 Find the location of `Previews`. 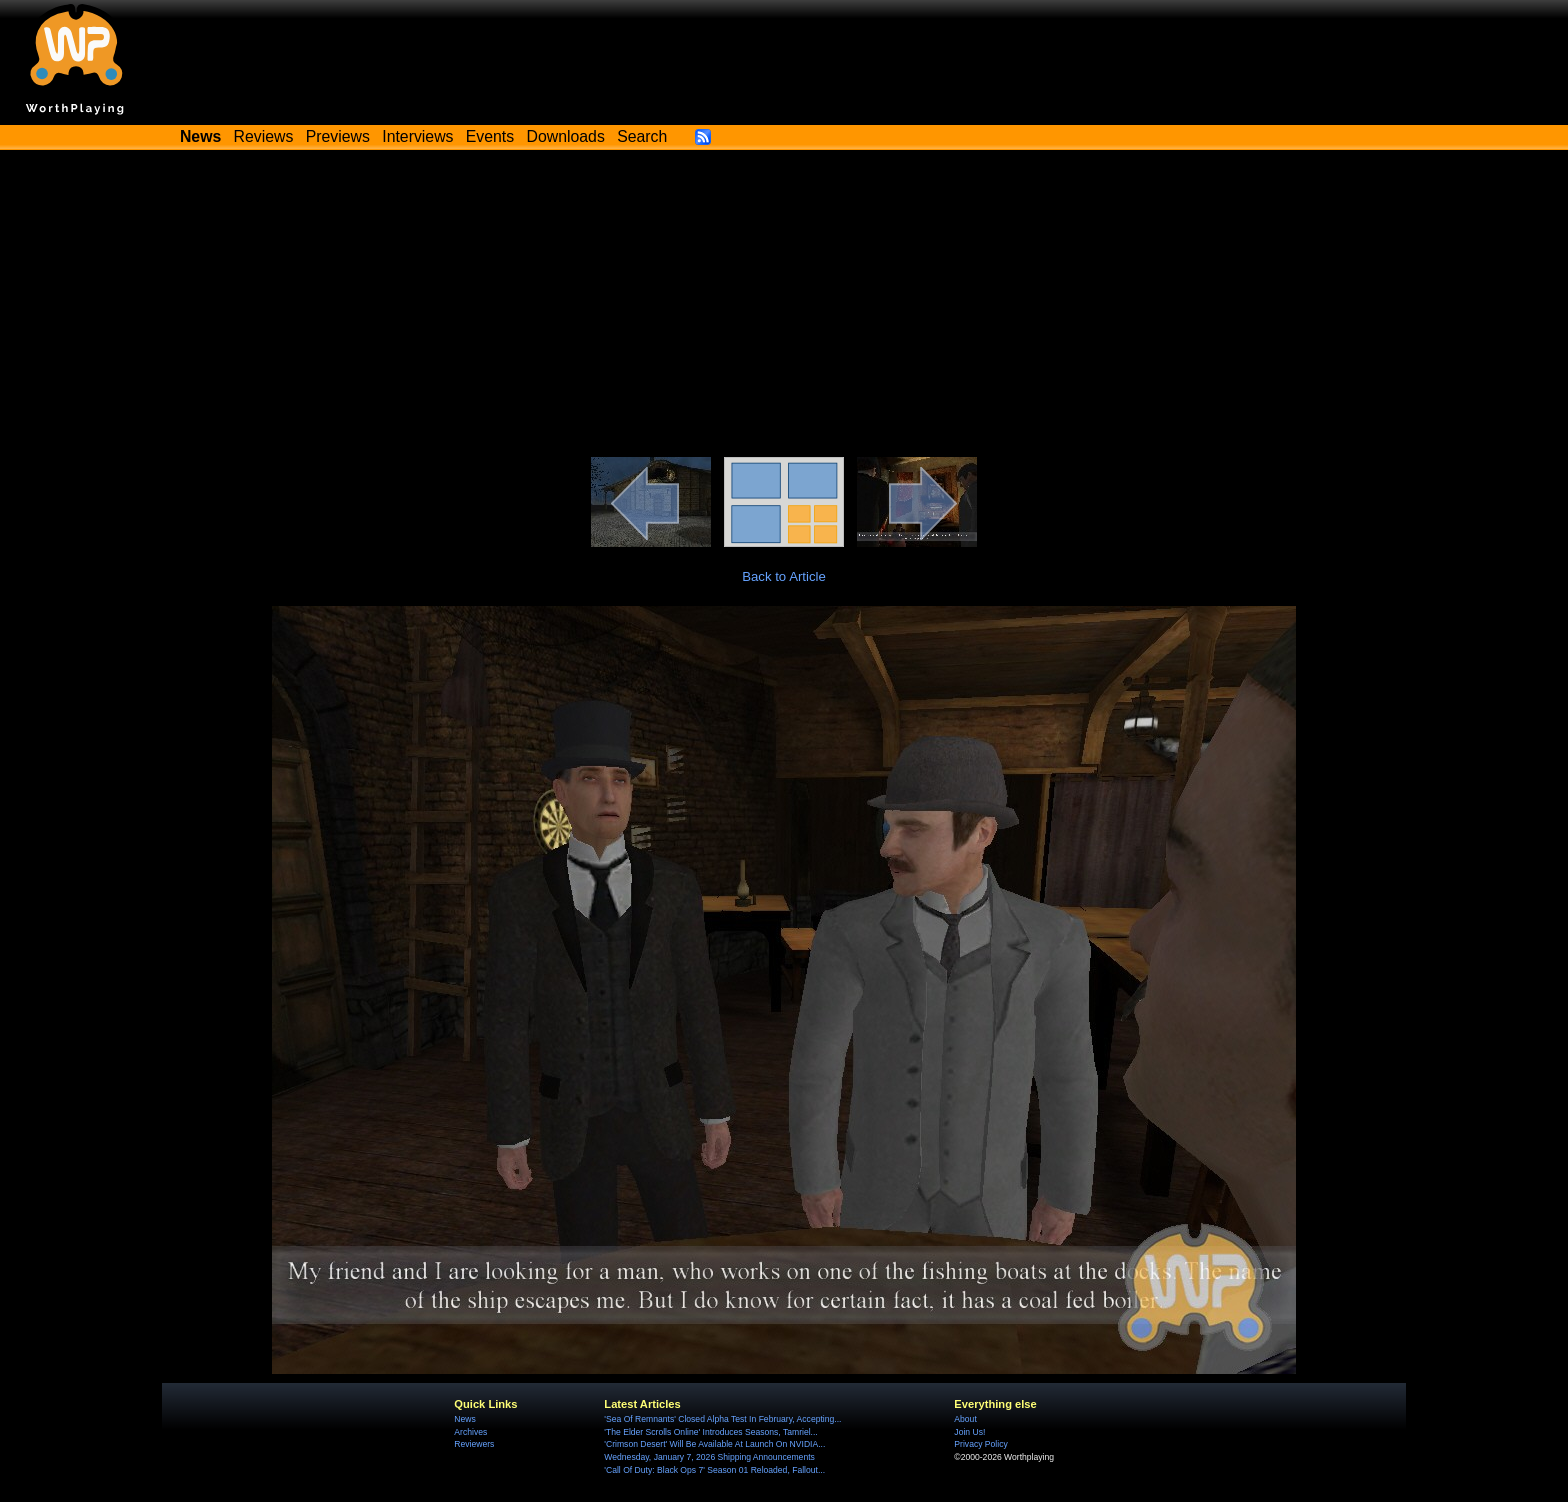

Previews is located at coordinates (338, 136).